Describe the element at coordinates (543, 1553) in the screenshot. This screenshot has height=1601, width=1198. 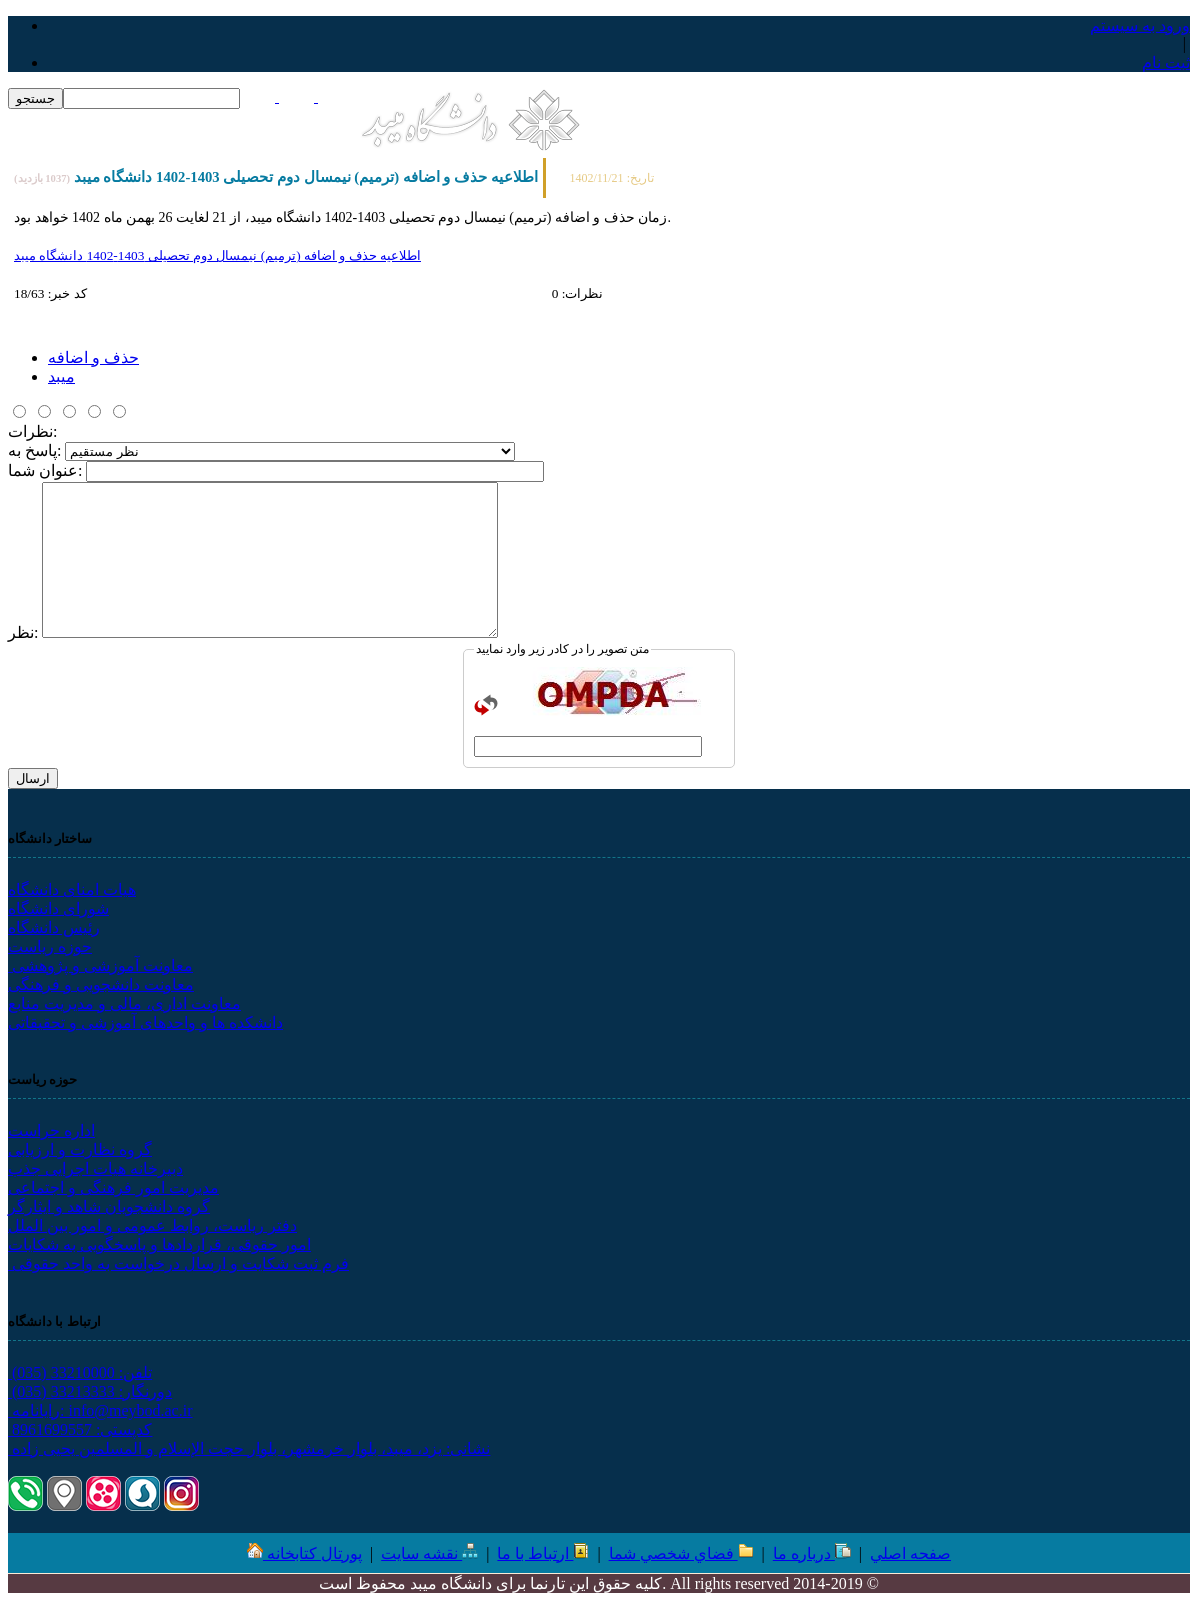
I see `ارتباط با ما` at that location.